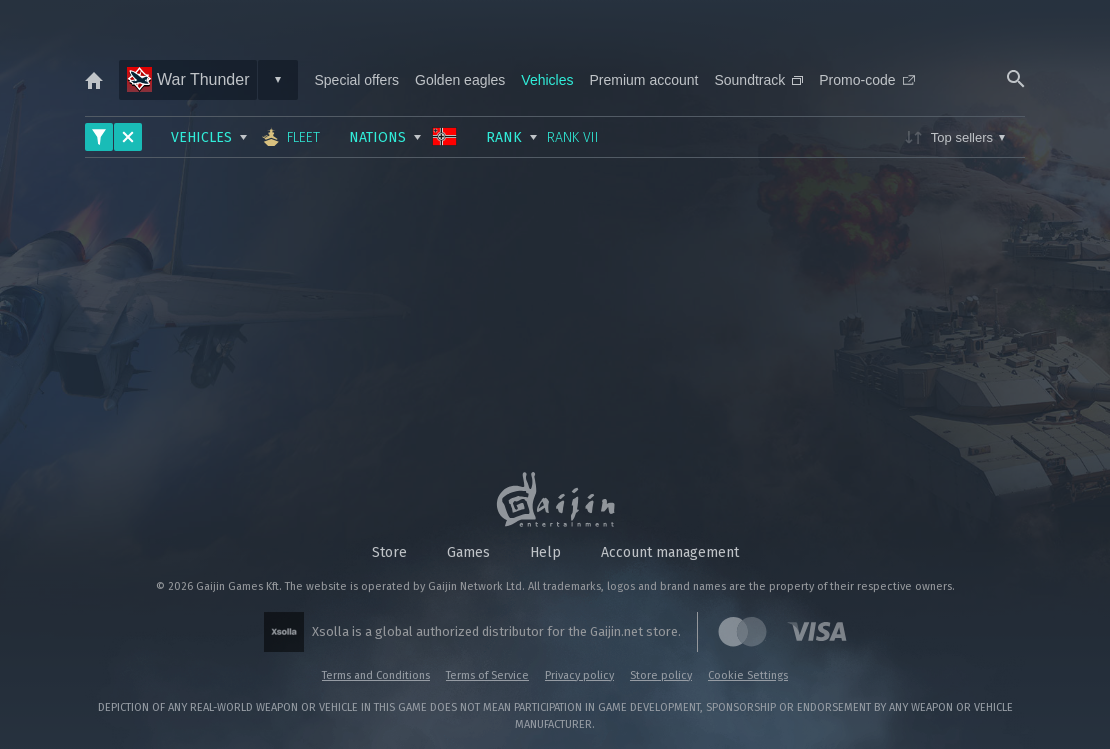  What do you see at coordinates (579, 675) in the screenshot?
I see `Privacy policy` at bounding box center [579, 675].